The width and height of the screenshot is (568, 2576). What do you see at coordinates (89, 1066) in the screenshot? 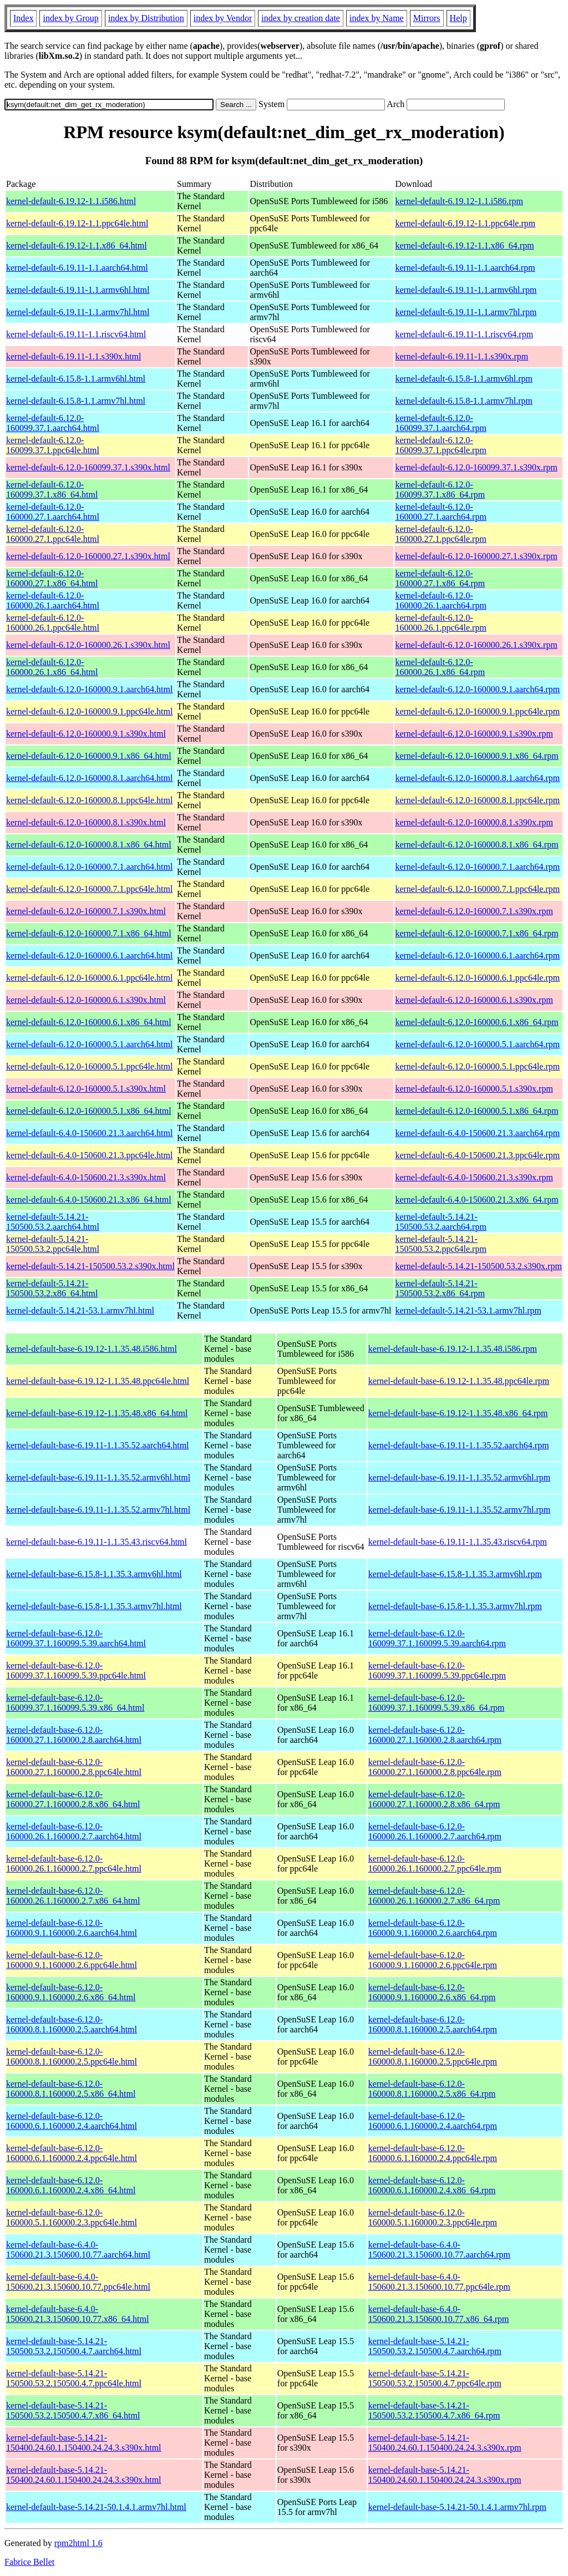
I see `kernel-default-6.12.0-160000.5.1.ppc64le.html` at bounding box center [89, 1066].